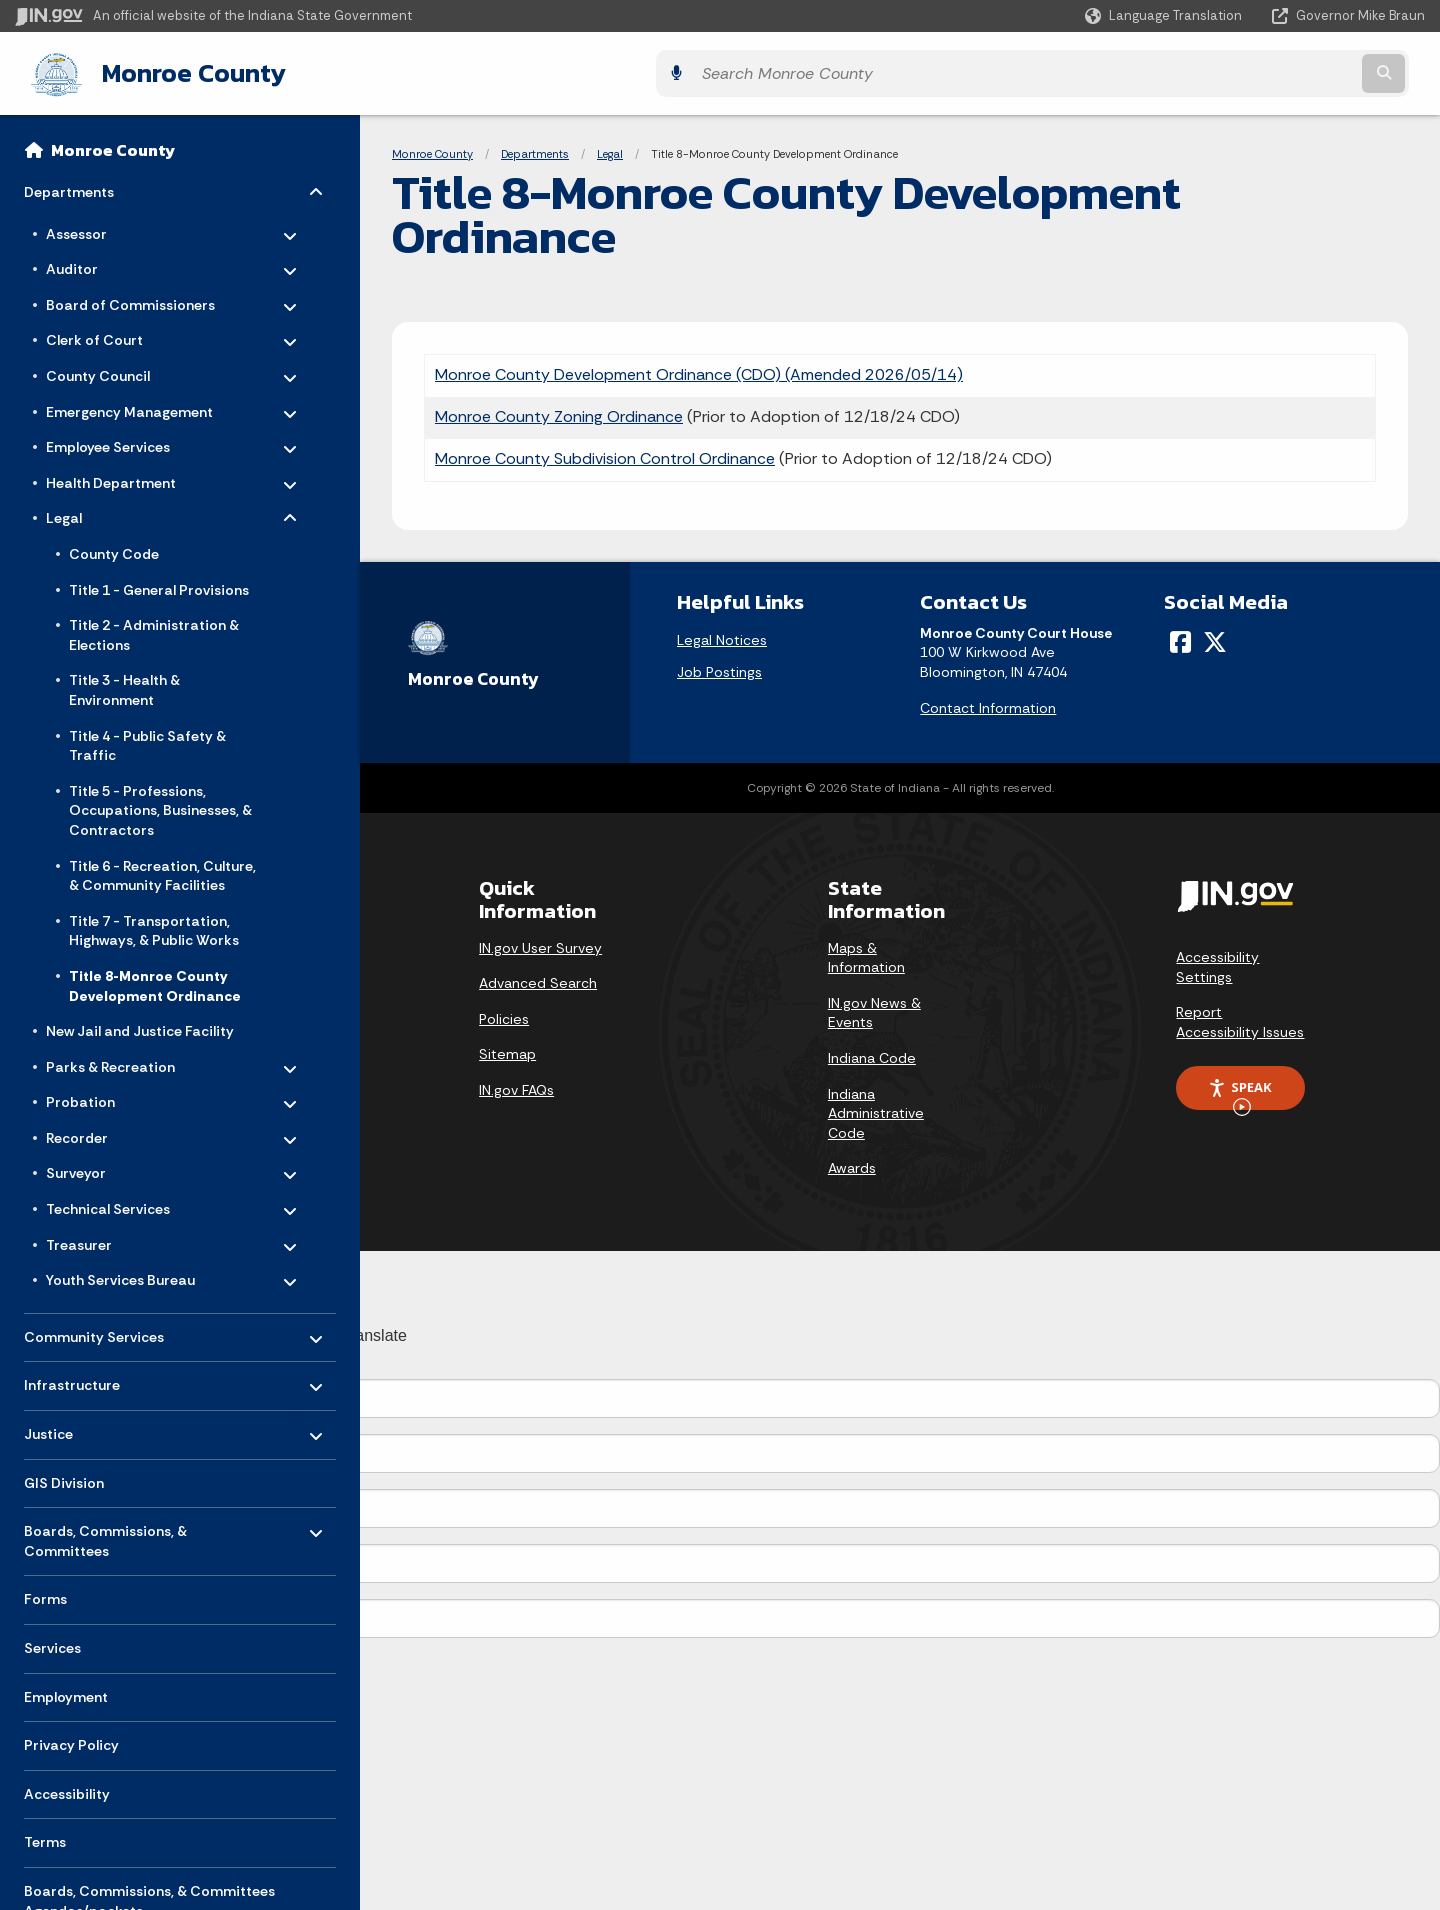 Image resolution: width=1440 pixels, height=1910 pixels. I want to click on New Jail and Justice Facility [menuitem], so click(140, 1027).